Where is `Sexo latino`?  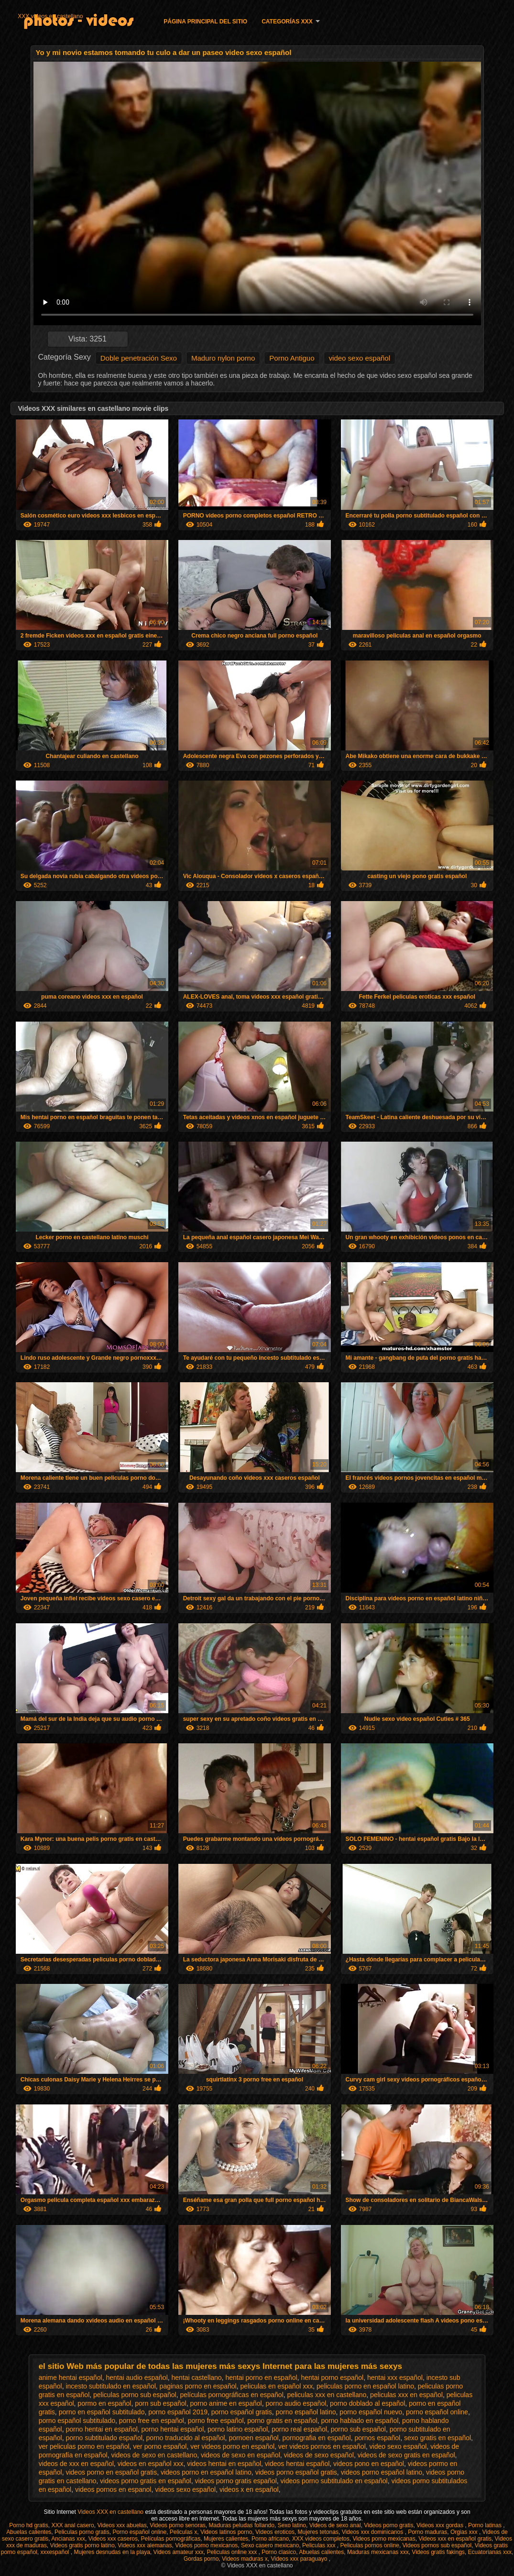
Sexo latino is located at coordinates (292, 2525).